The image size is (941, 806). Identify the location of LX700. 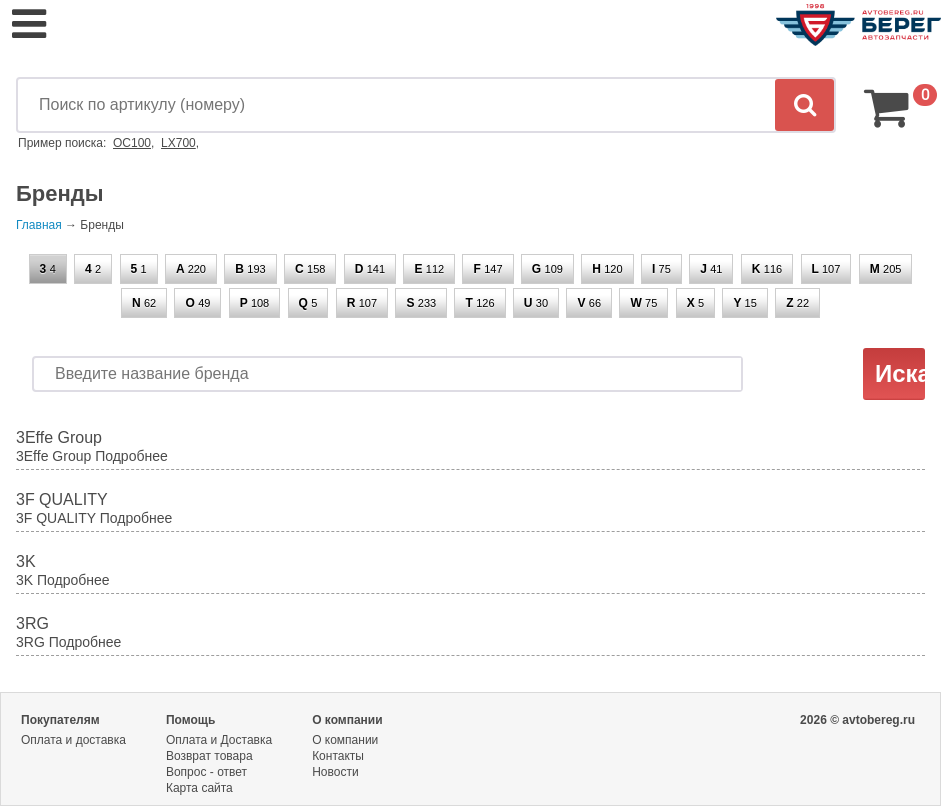
(178, 143).